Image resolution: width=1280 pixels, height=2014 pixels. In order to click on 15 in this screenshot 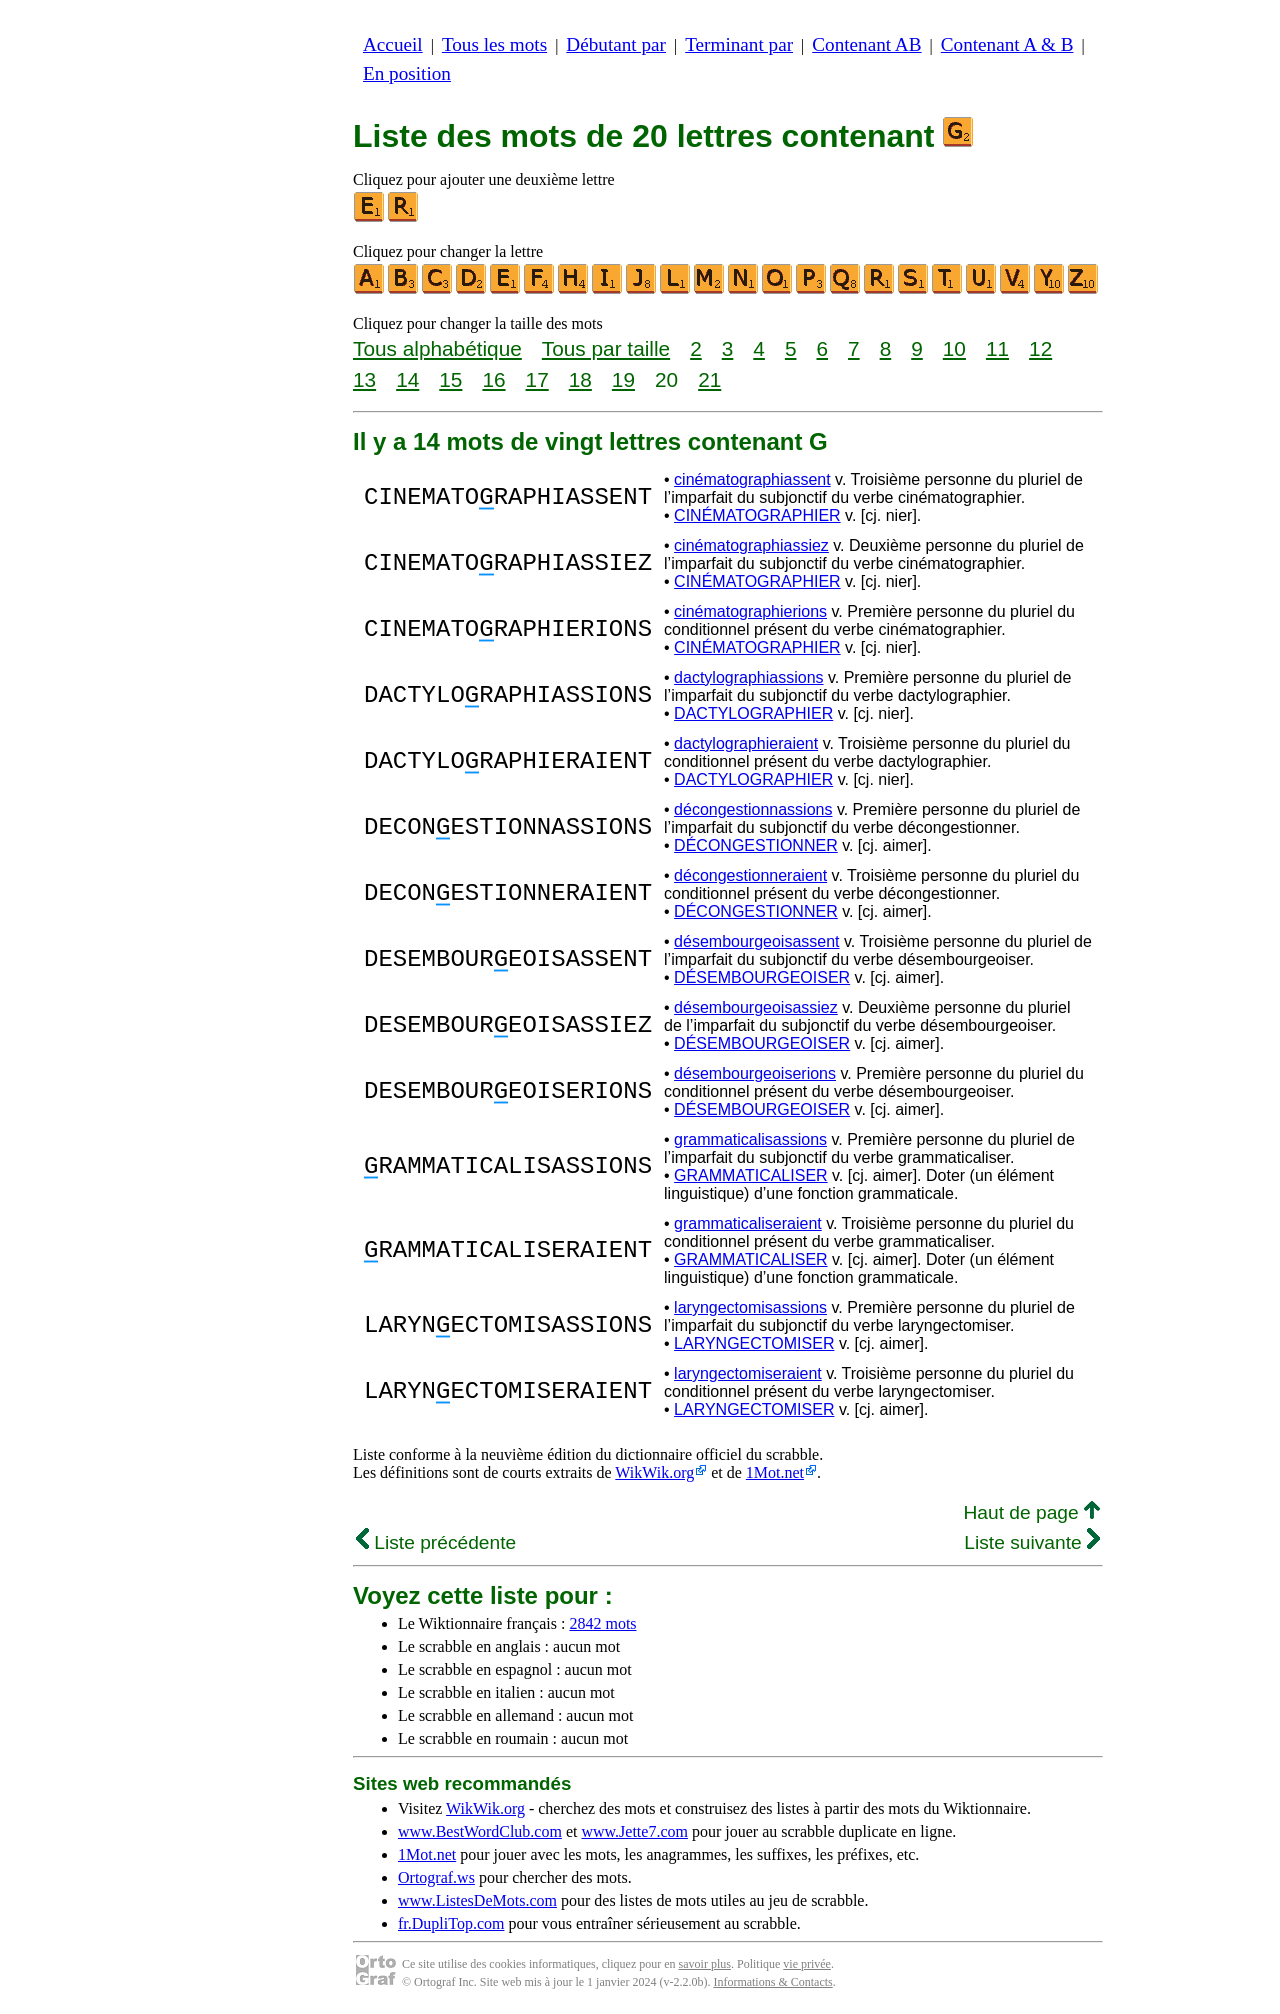, I will do `click(450, 379)`.